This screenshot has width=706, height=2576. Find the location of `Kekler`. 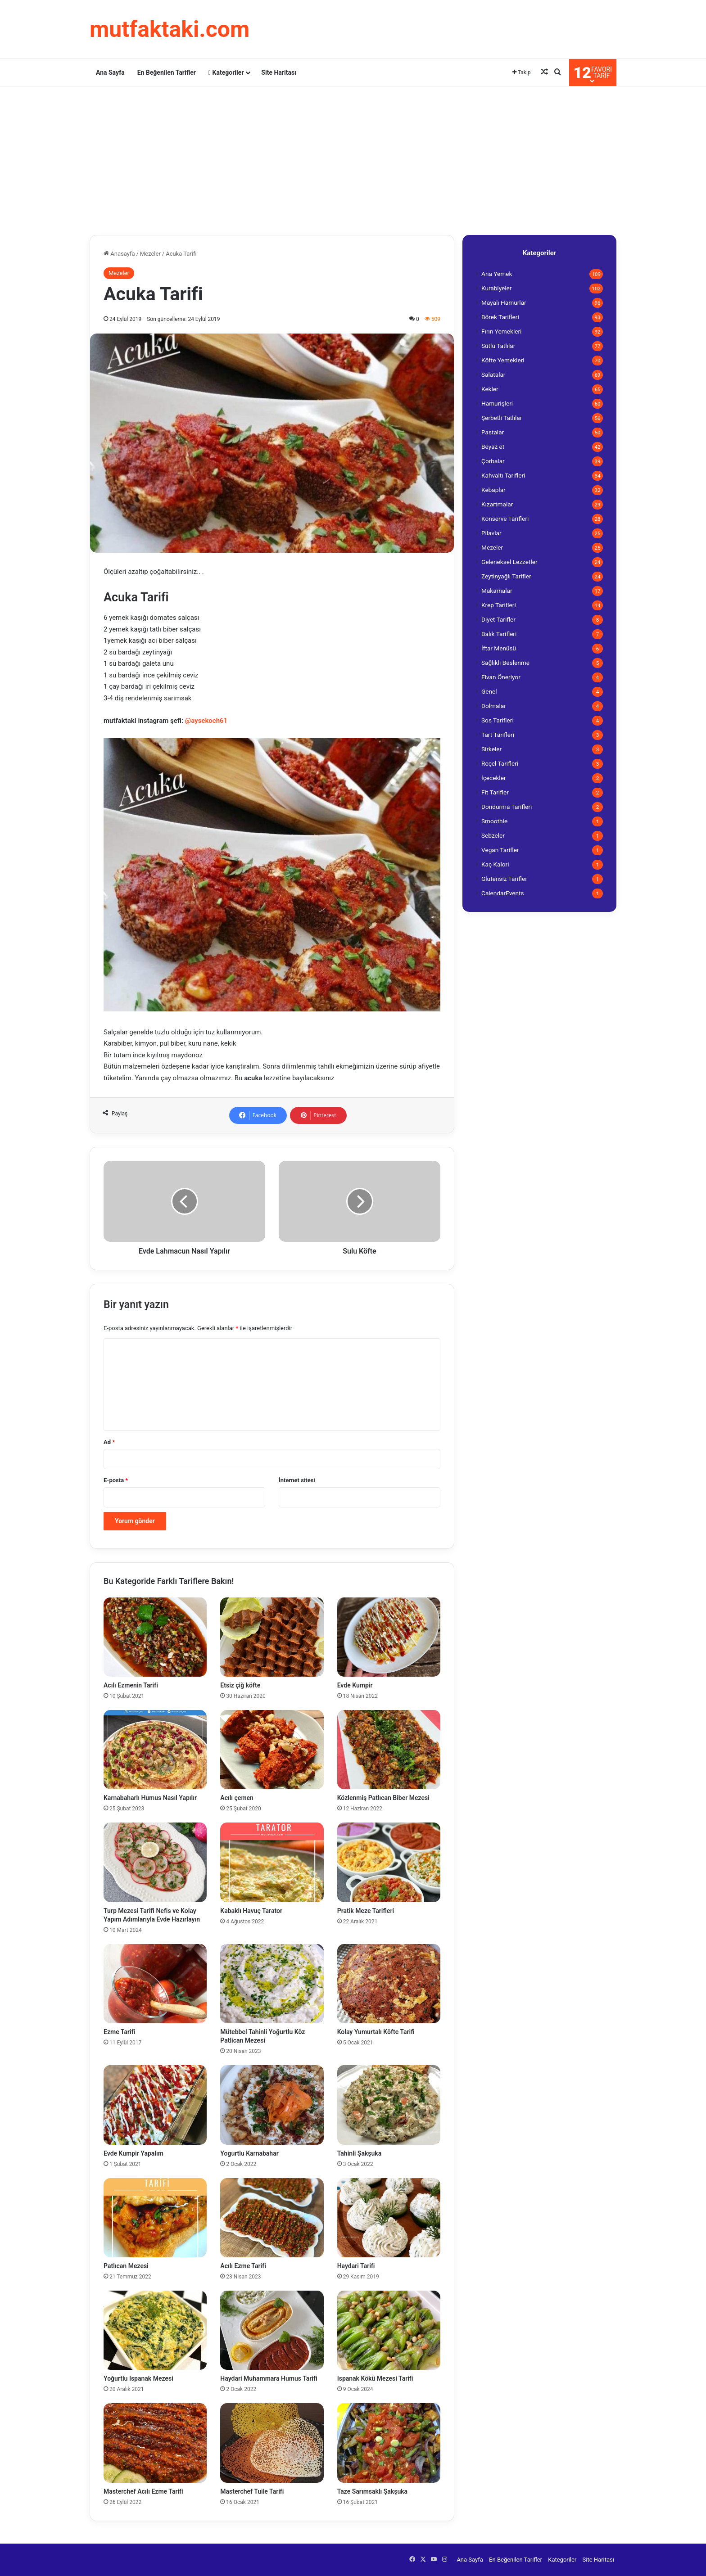

Kekler is located at coordinates (489, 388).